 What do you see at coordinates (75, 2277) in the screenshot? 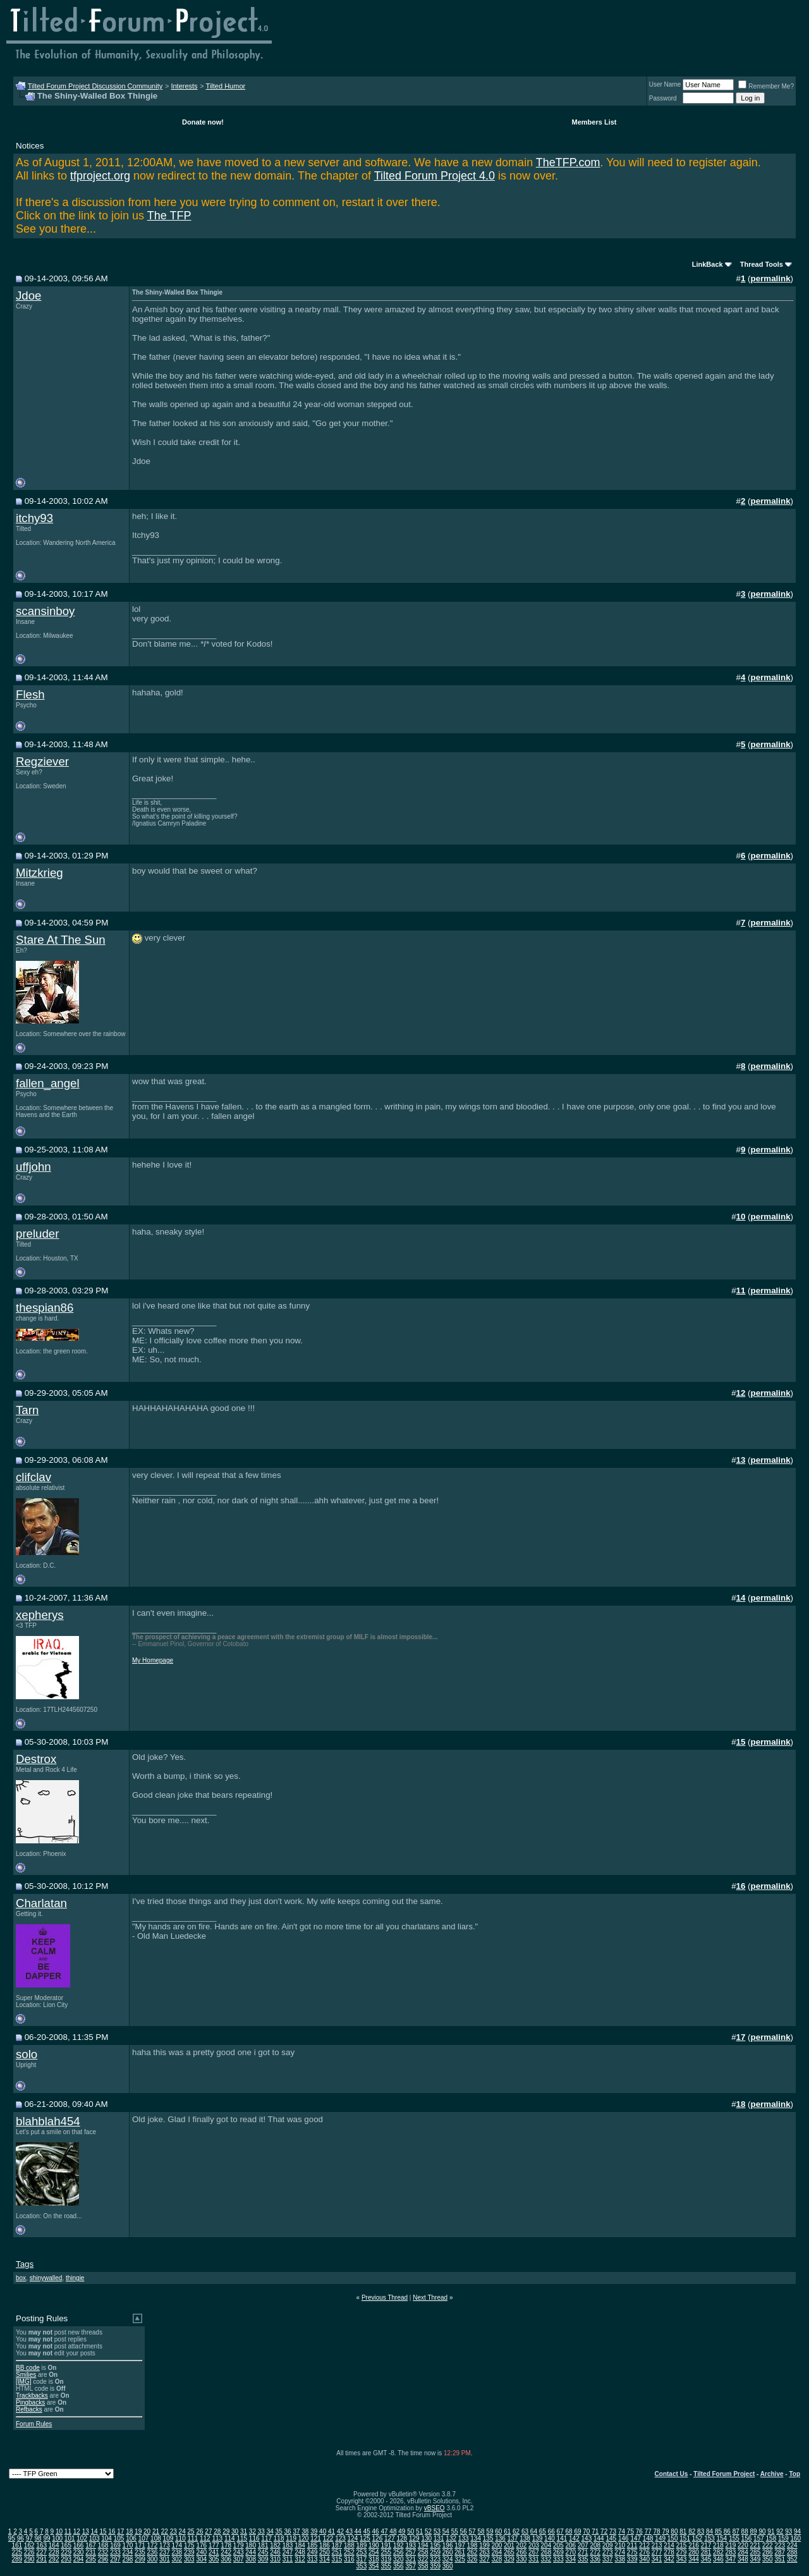
I see `thingie` at bounding box center [75, 2277].